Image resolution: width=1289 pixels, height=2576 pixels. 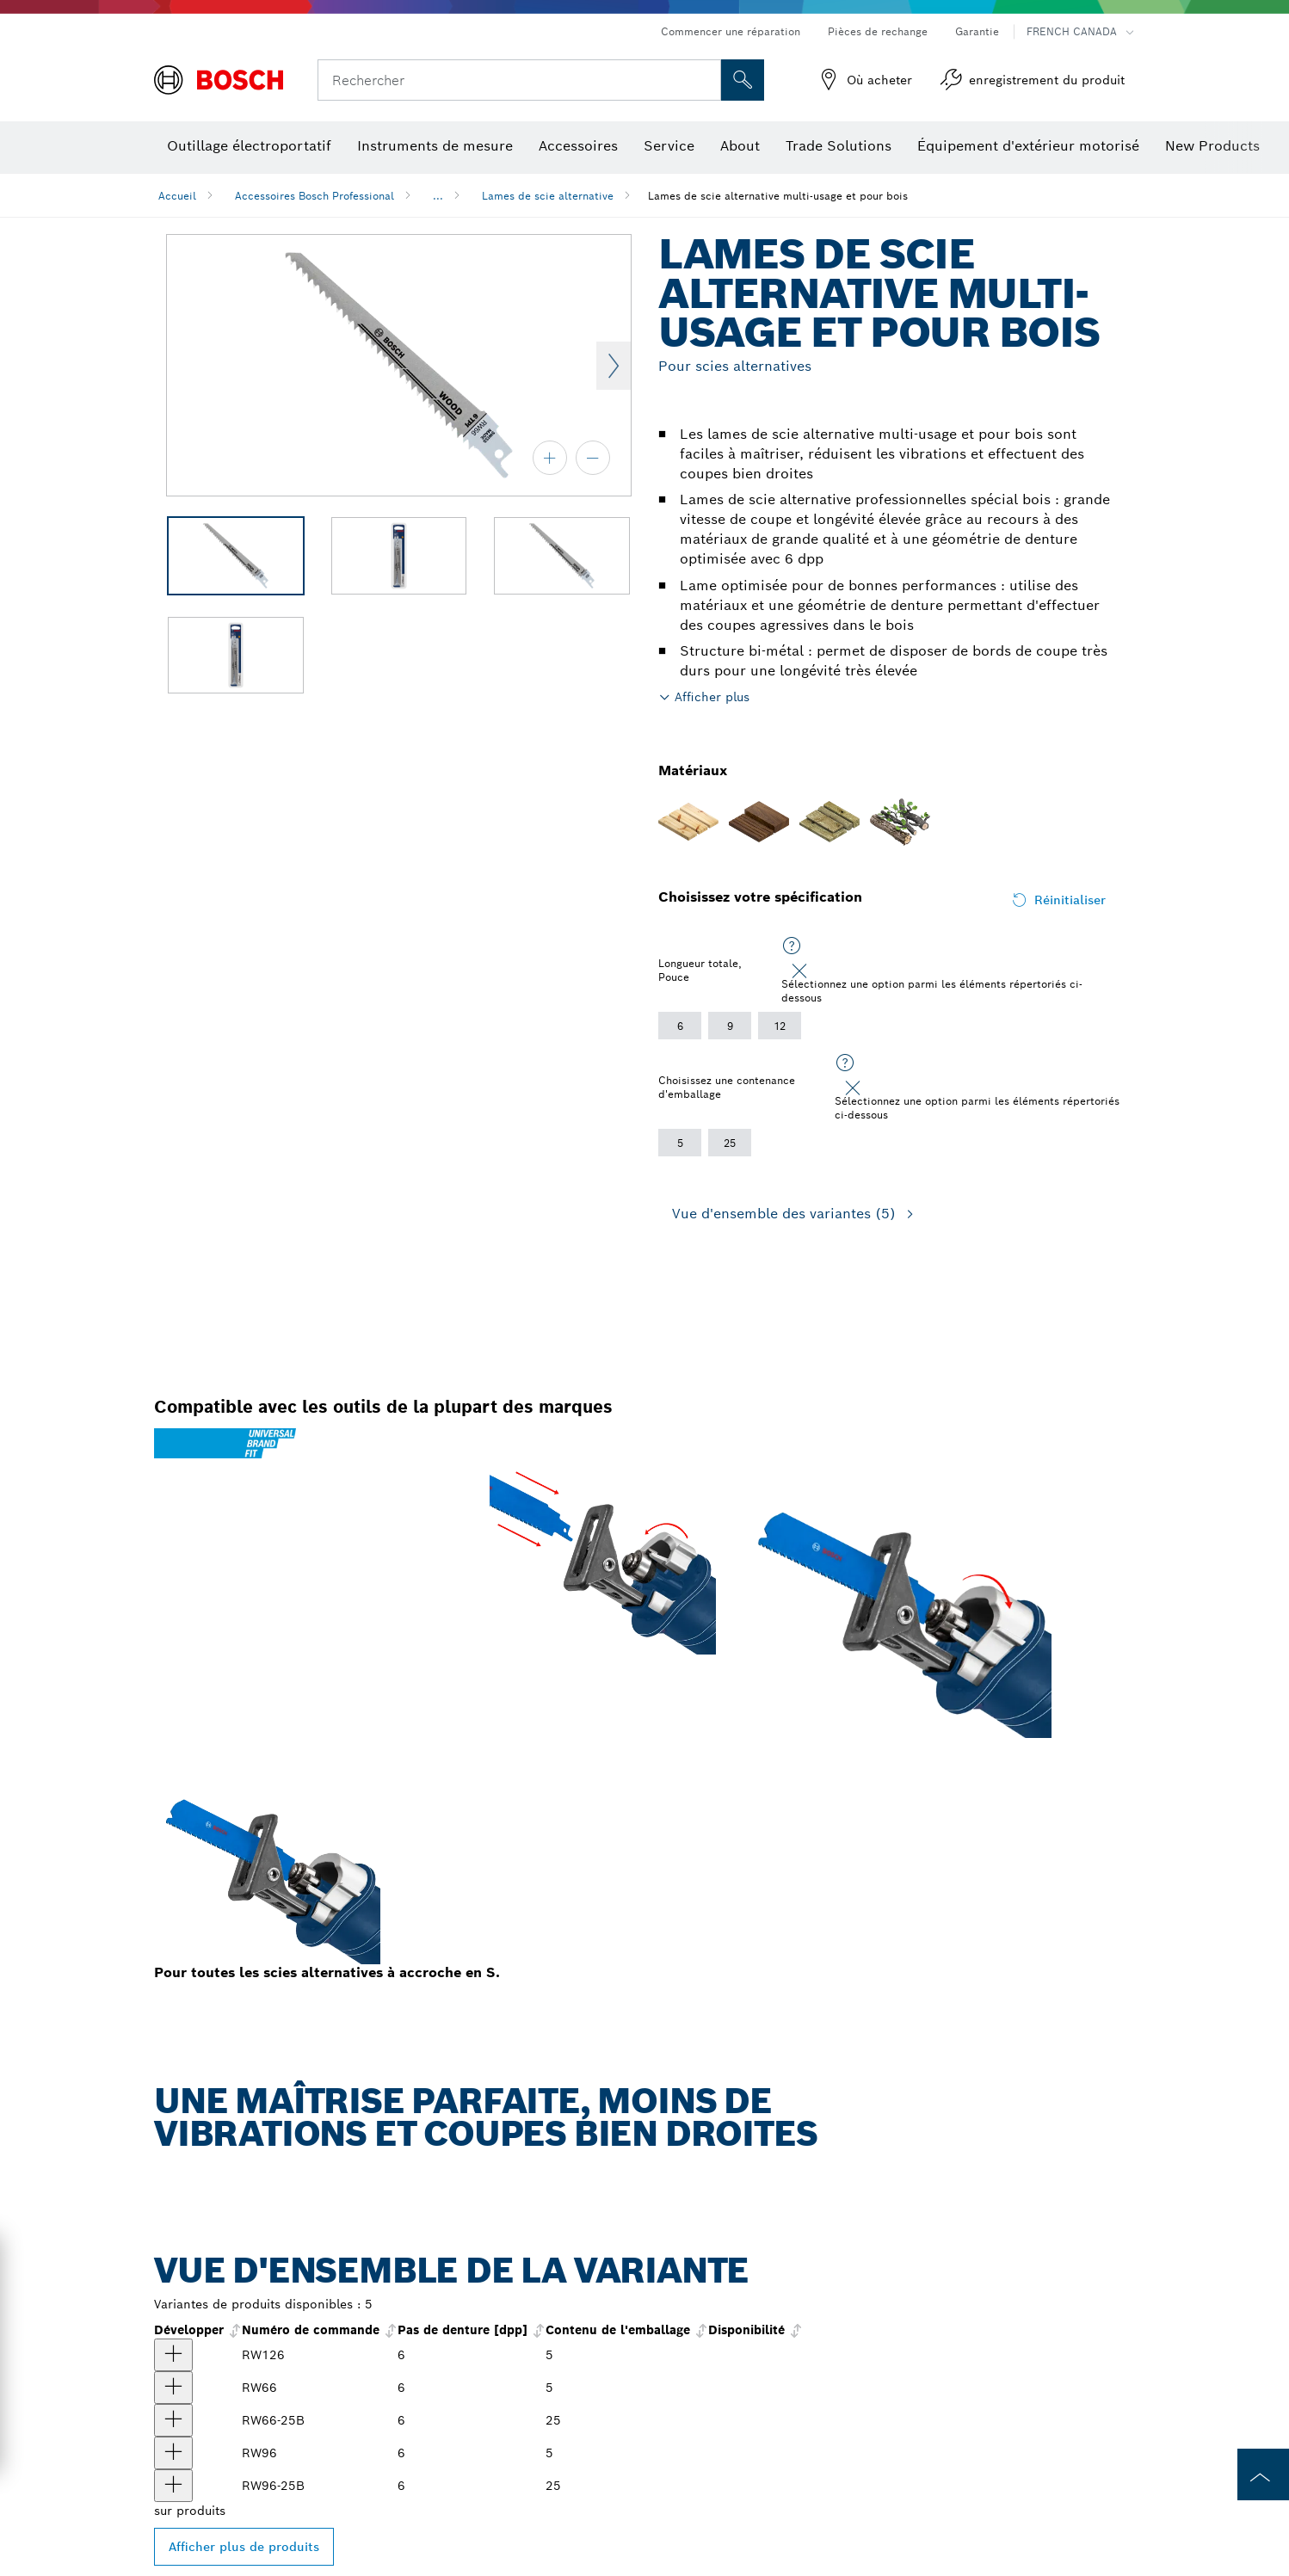 What do you see at coordinates (593, 458) in the screenshot?
I see `[zoom arrière]` at bounding box center [593, 458].